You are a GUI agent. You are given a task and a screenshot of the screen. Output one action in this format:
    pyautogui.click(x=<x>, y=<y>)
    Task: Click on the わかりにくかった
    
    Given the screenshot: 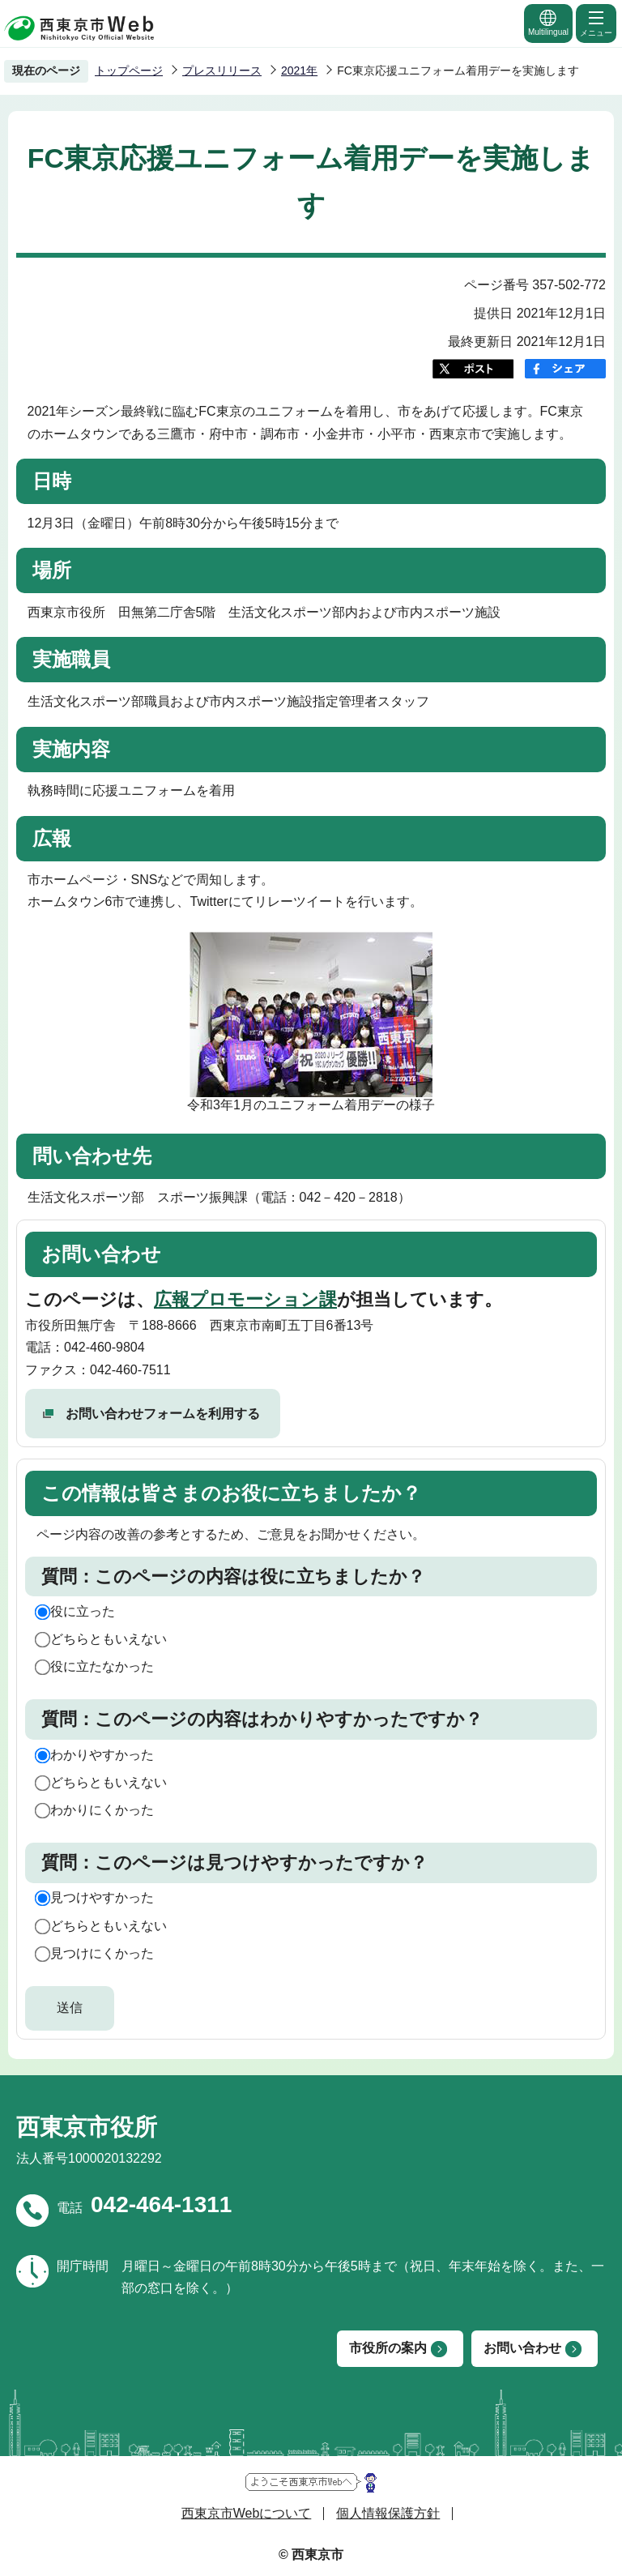 What is the action you would take?
    pyautogui.click(x=102, y=1810)
    